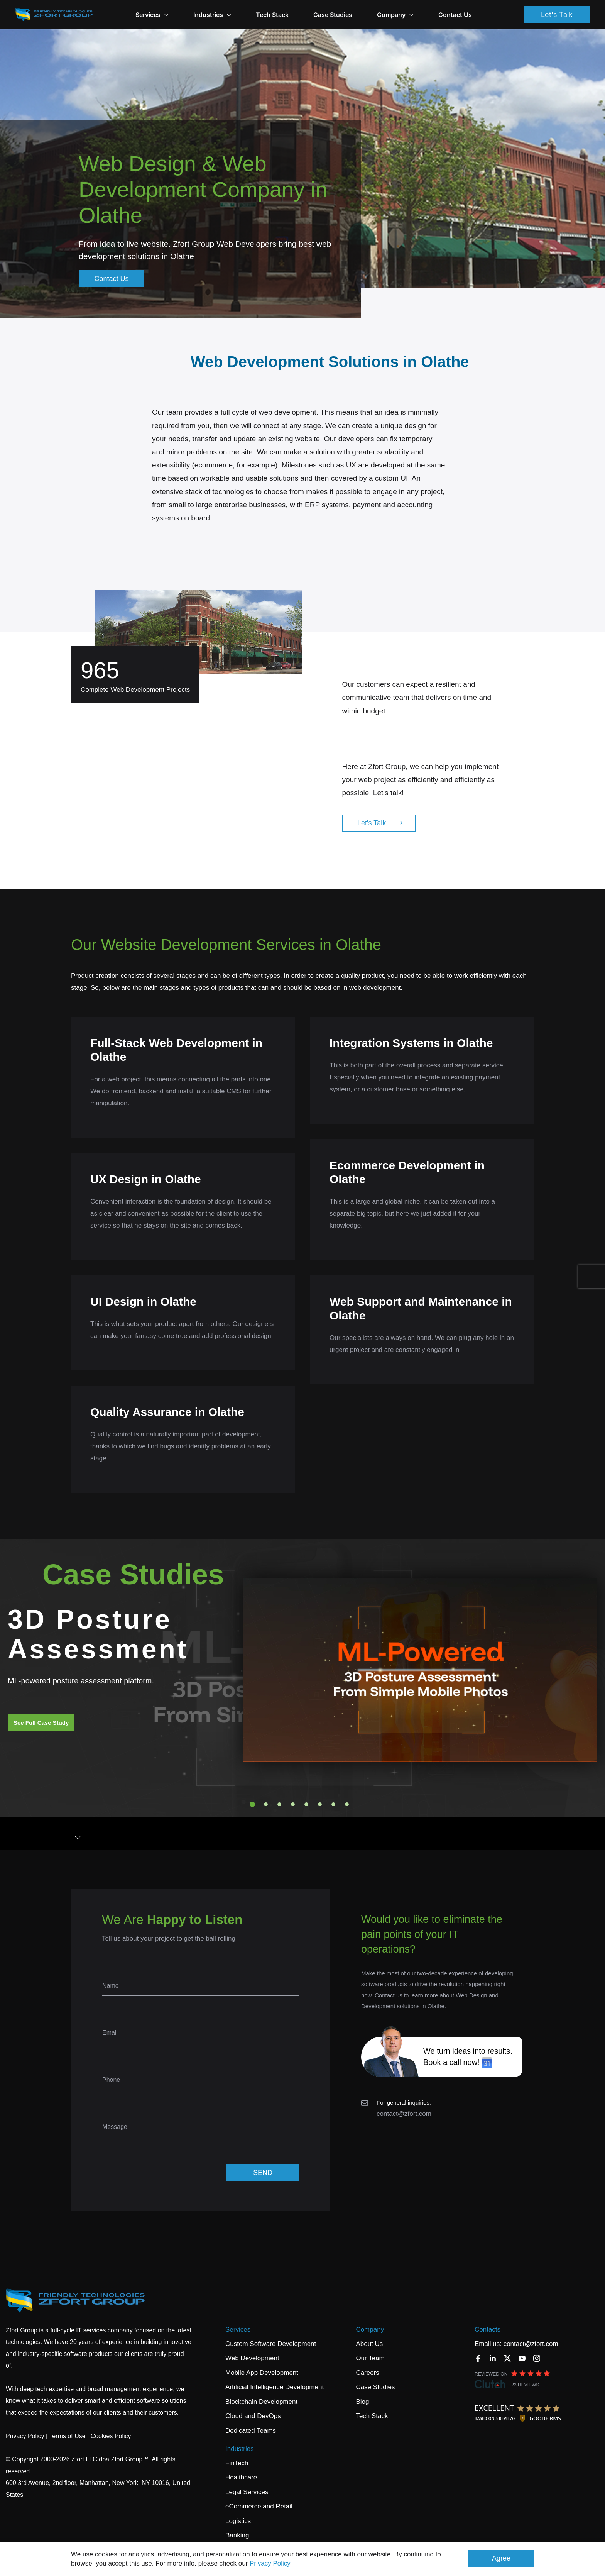  What do you see at coordinates (250, 2430) in the screenshot?
I see `Dedicated Teams` at bounding box center [250, 2430].